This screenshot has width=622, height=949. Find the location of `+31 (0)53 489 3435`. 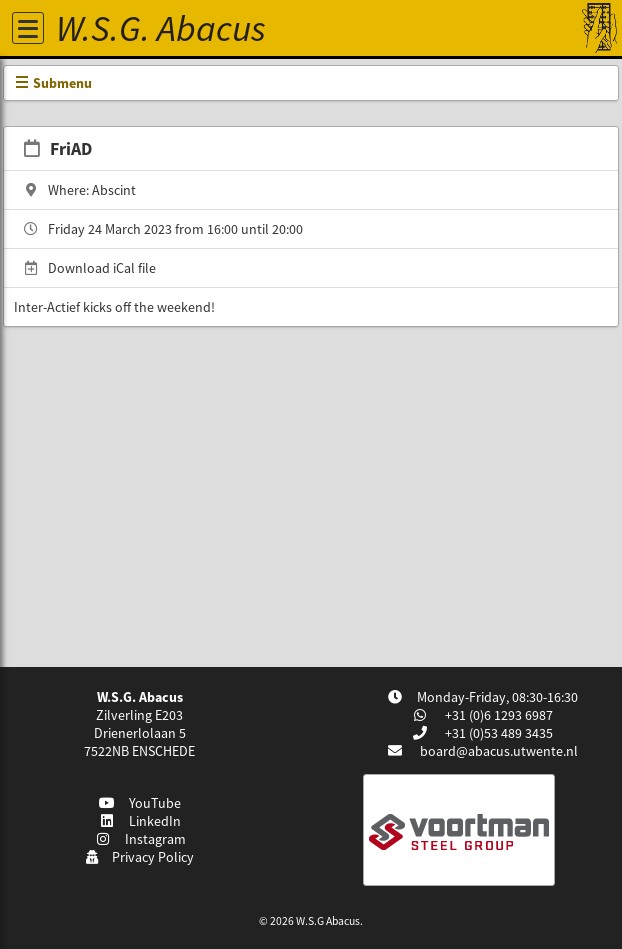

+31 (0)53 489 3435 is located at coordinates (497, 733).